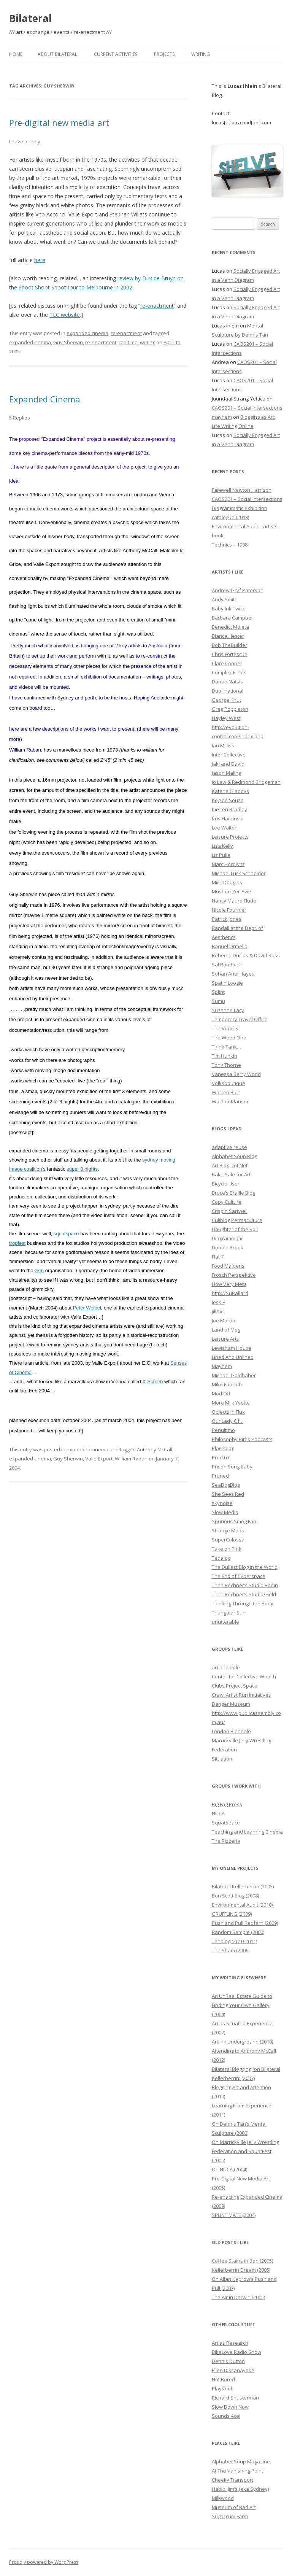 This screenshot has height=2576, width=292. What do you see at coordinates (233, 2370) in the screenshot?
I see `Ellen Dissanayake` at bounding box center [233, 2370].